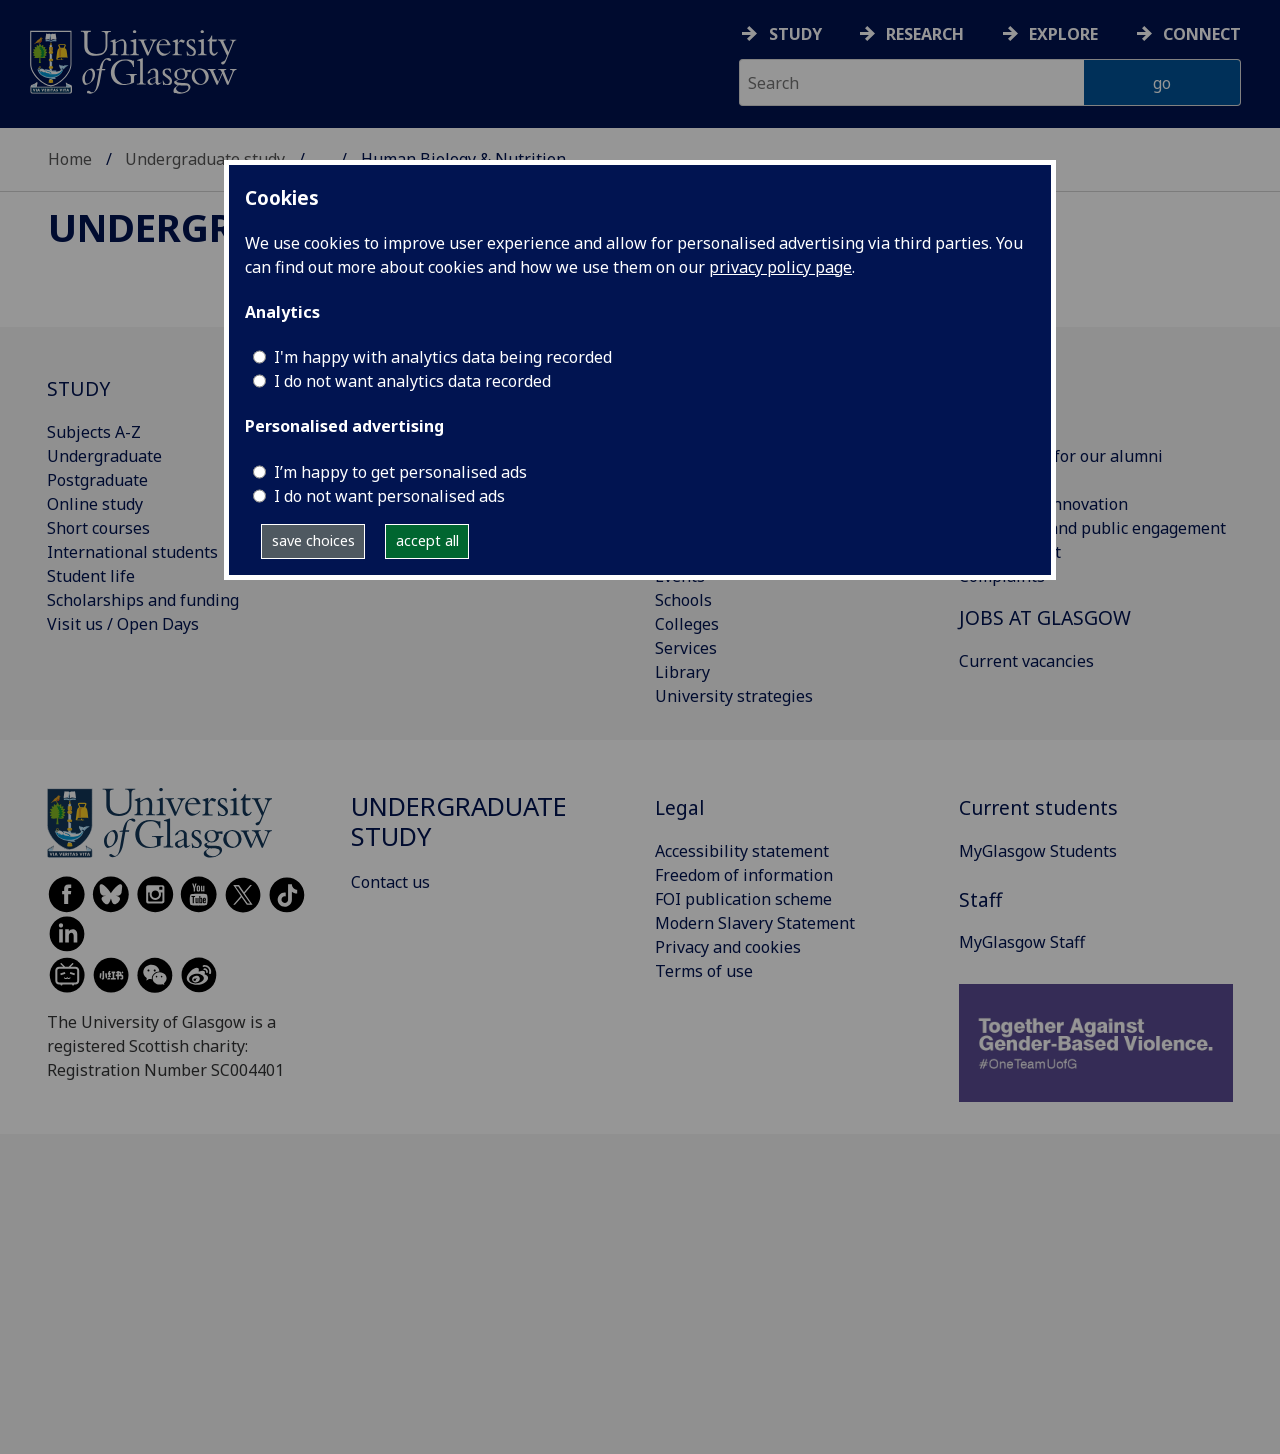  I want to click on [University of Glasgow homepage], so click(131, 59).